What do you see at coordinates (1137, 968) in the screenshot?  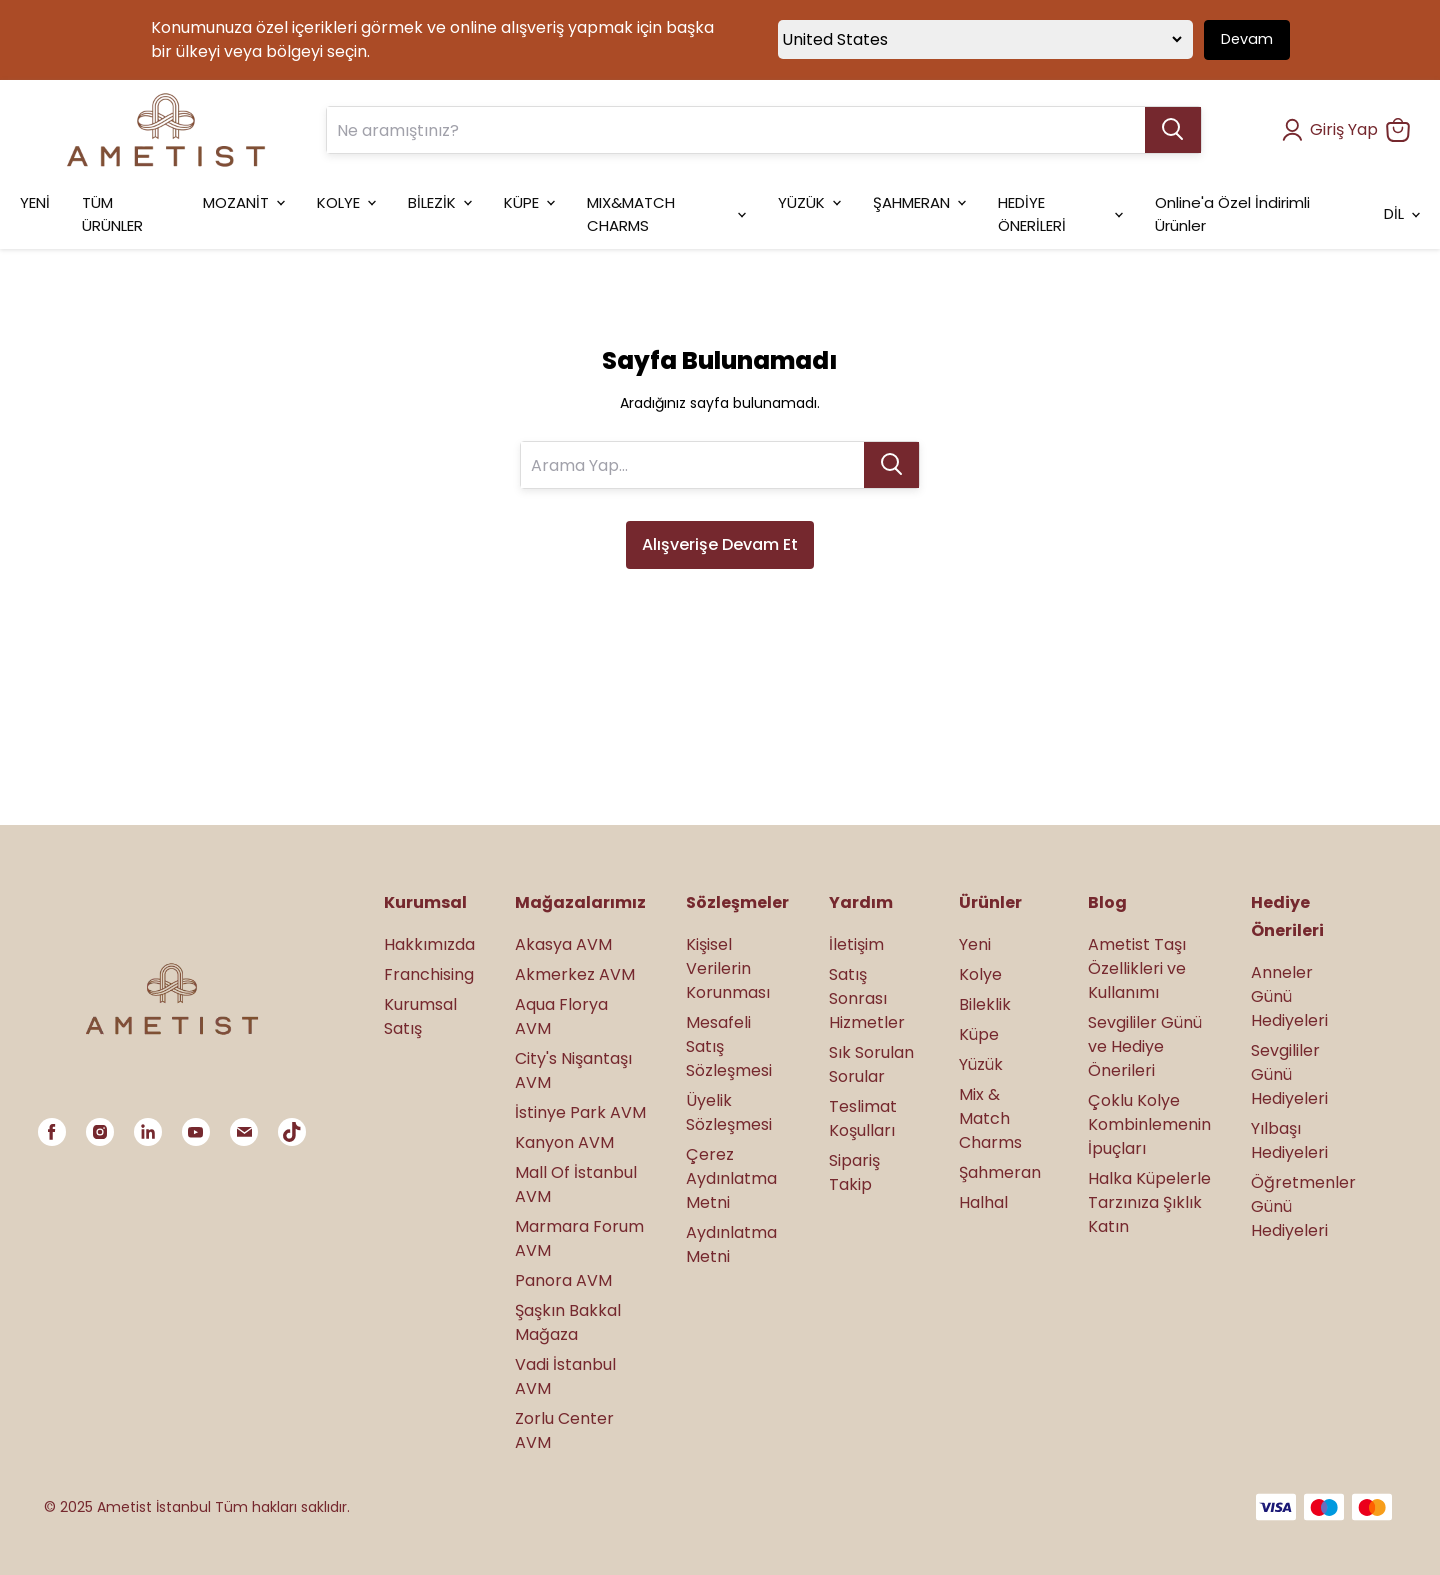 I see `Ametist Taşı Özellikleri ve Kullanımı` at bounding box center [1137, 968].